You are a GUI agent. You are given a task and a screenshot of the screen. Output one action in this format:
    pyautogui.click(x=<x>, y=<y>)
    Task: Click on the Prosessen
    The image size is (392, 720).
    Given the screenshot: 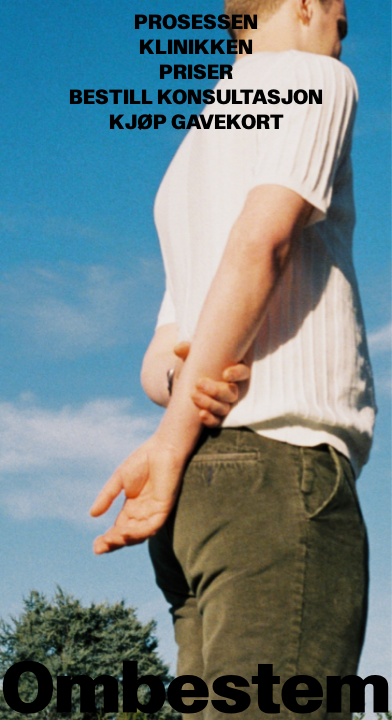 What is the action you would take?
    pyautogui.click(x=196, y=22)
    